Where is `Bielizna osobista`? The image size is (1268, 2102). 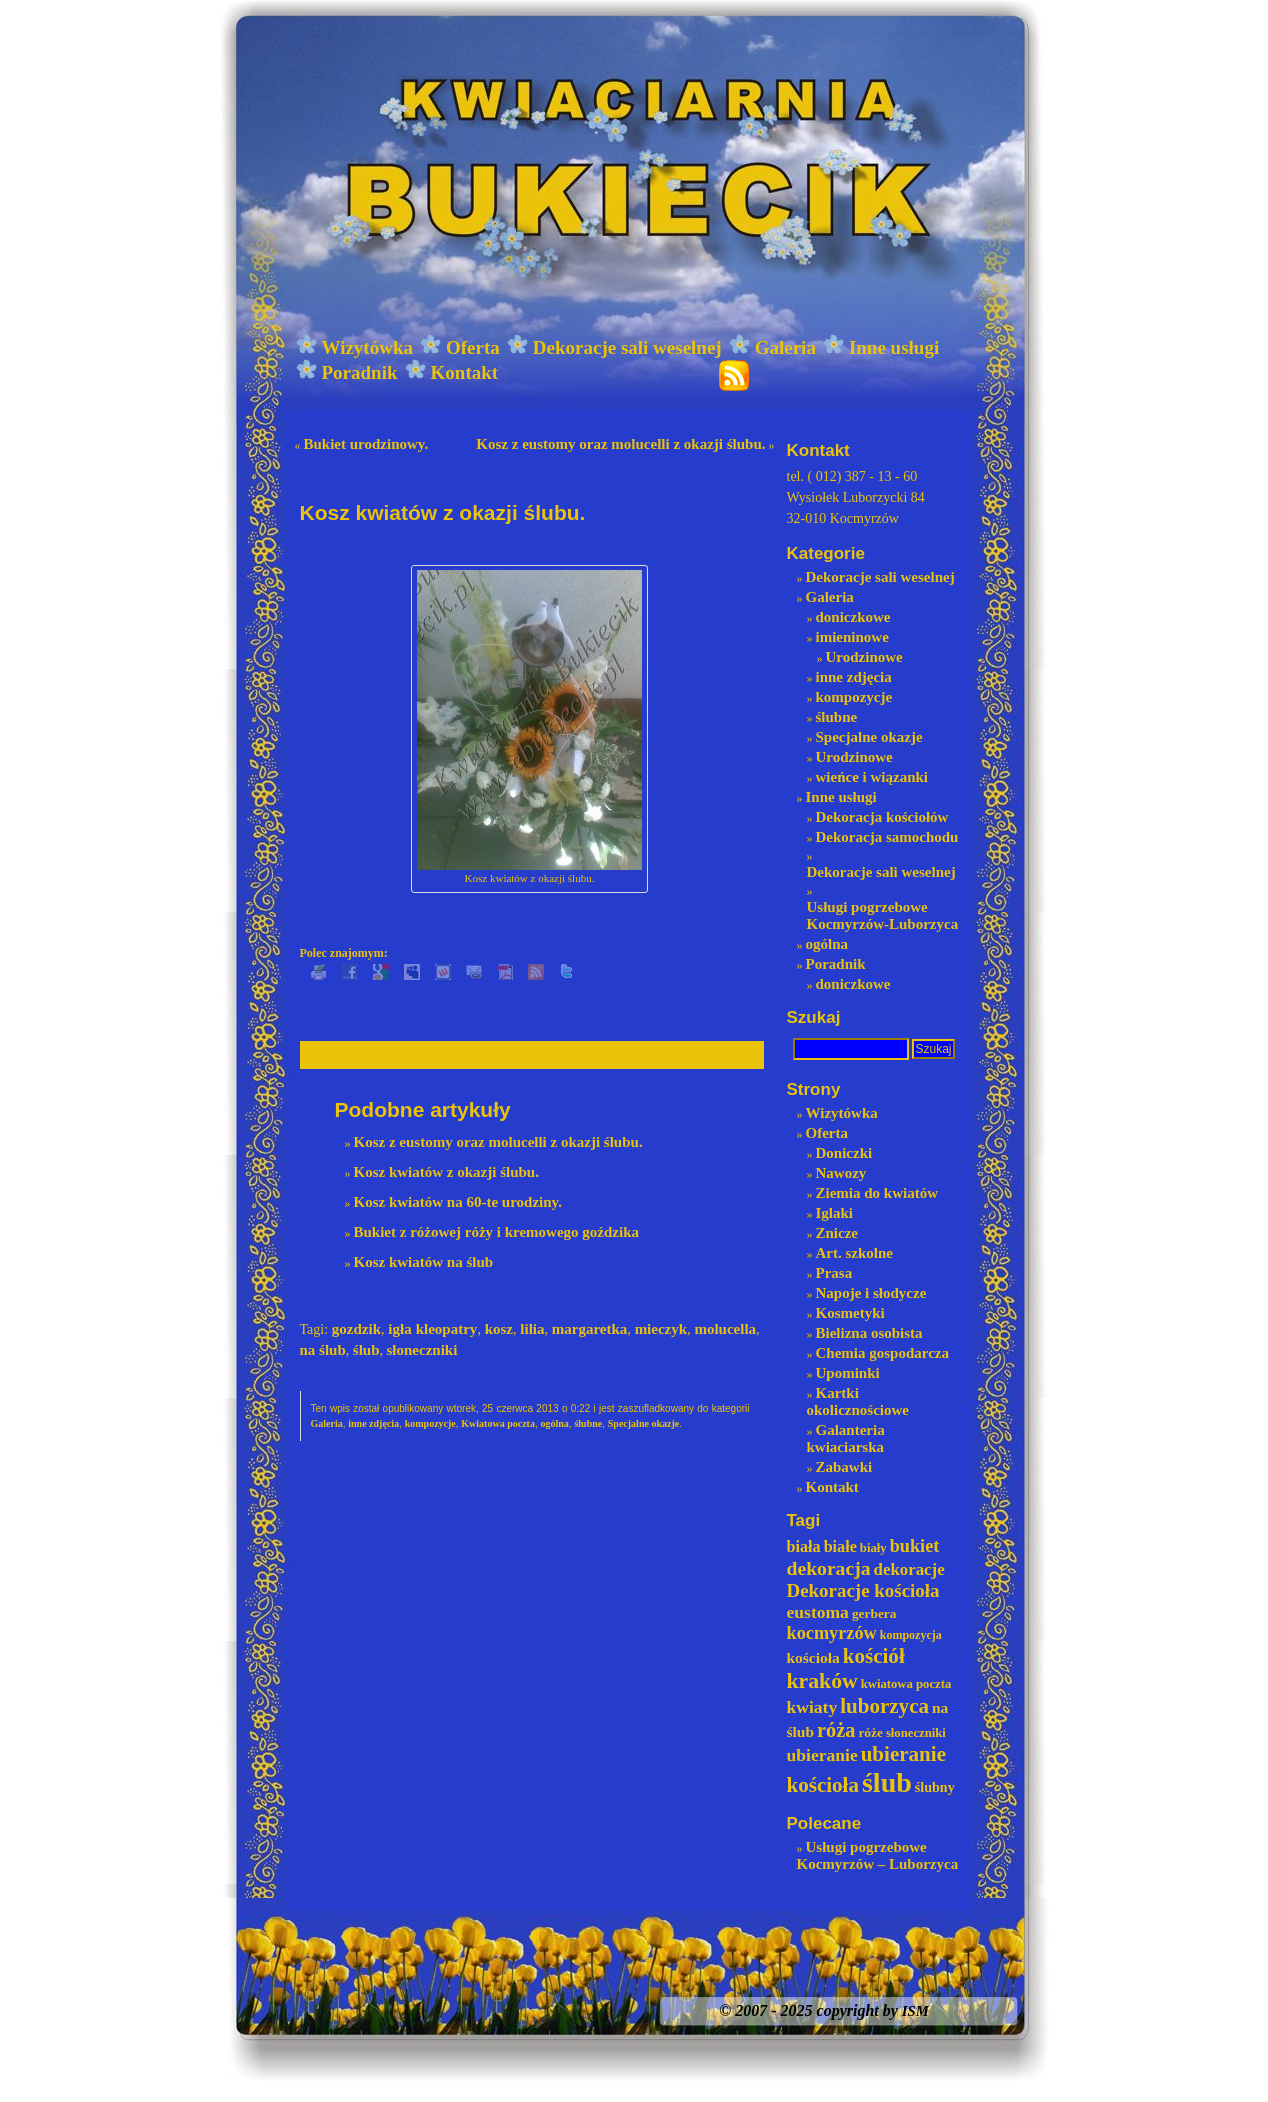 Bielizna osobista is located at coordinates (869, 1333).